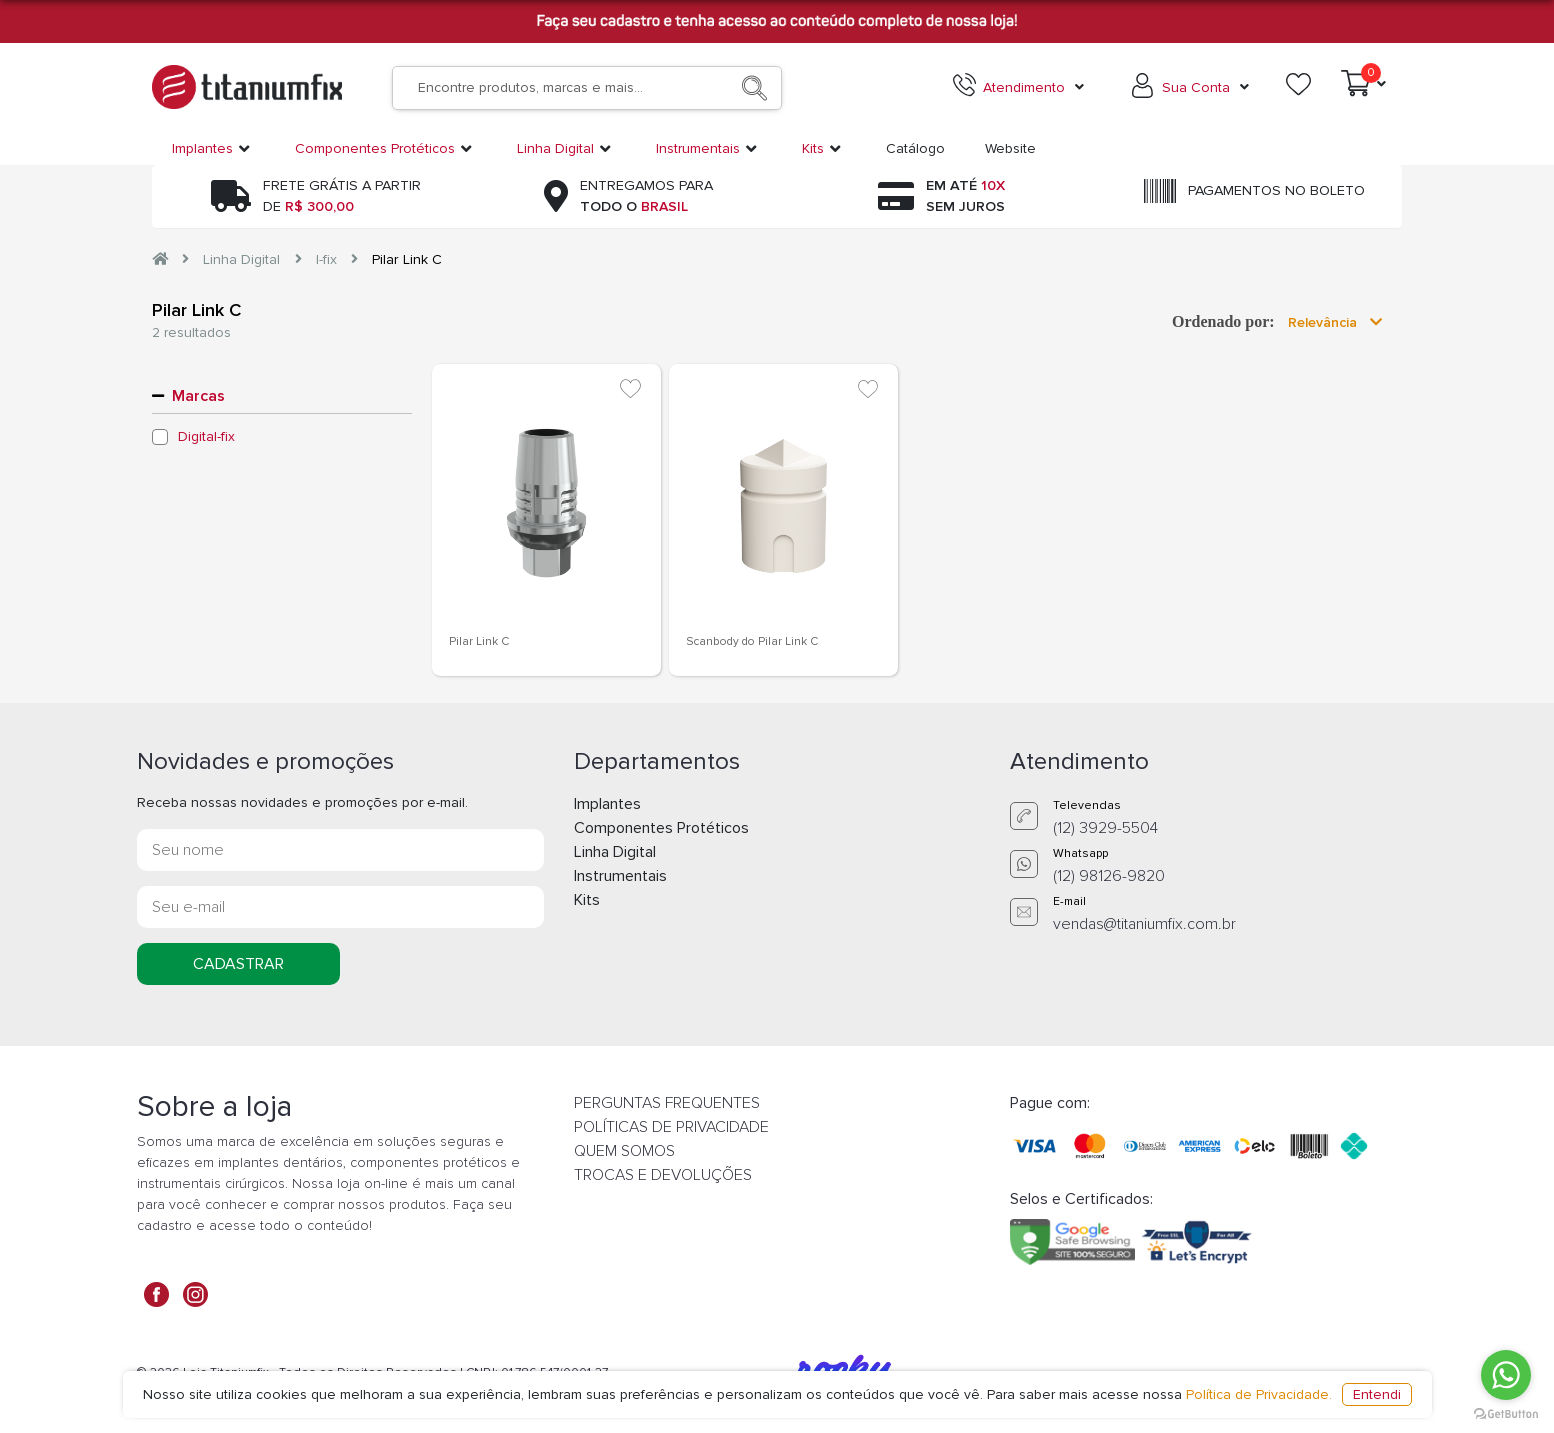 The height and width of the screenshot is (1433, 1554). What do you see at coordinates (587, 900) in the screenshot?
I see `Kits` at bounding box center [587, 900].